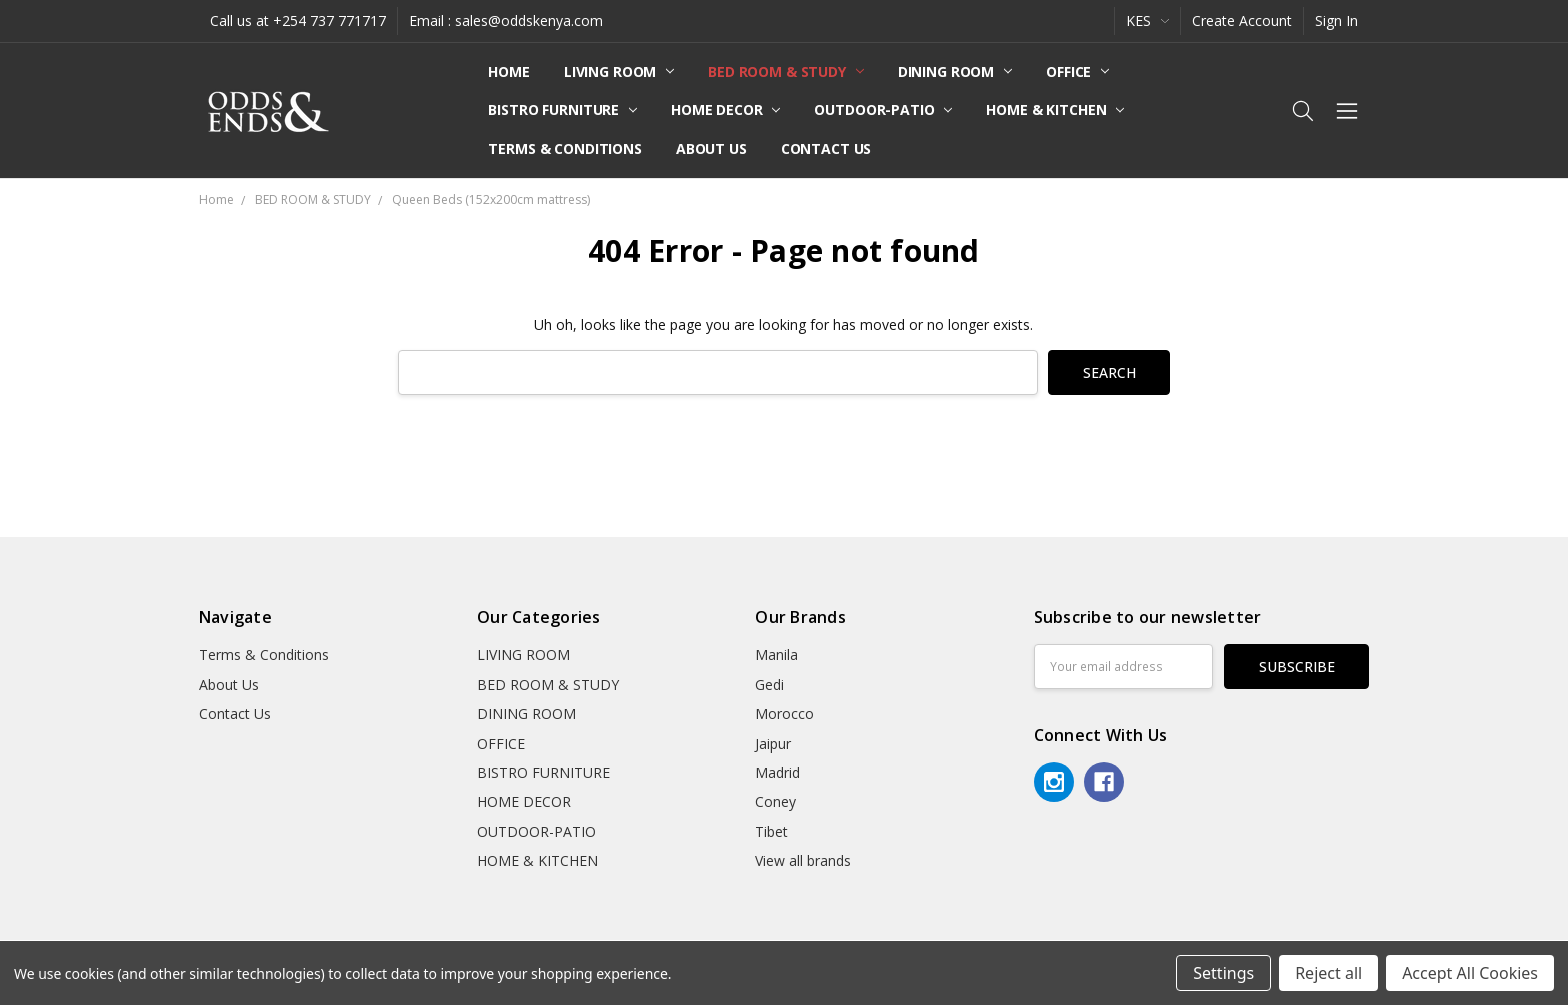 This screenshot has height=1005, width=1568. Describe the element at coordinates (1470, 973) in the screenshot. I see `Accept All Cookies` at that location.